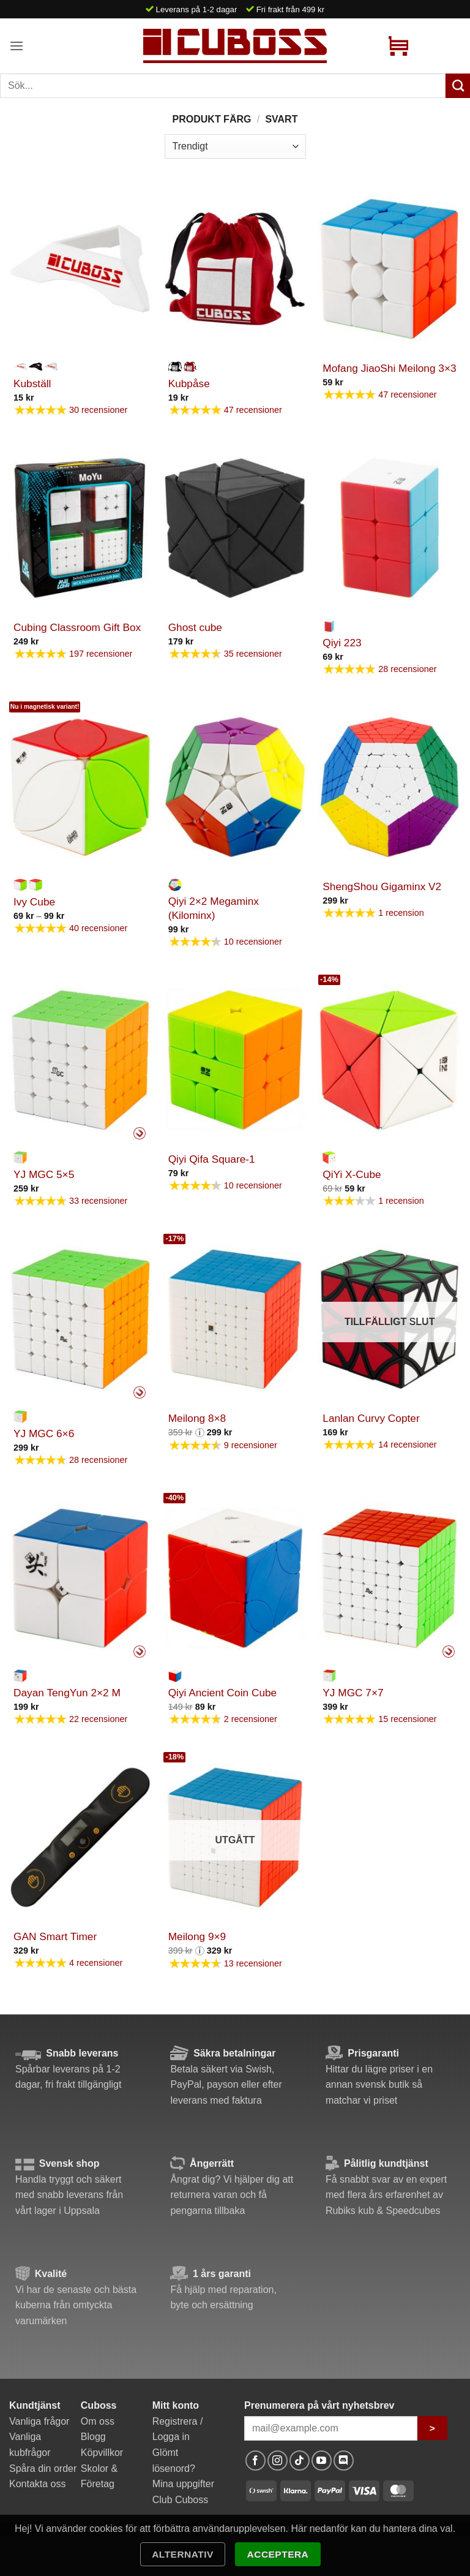 This screenshot has width=470, height=2576. What do you see at coordinates (197, 1936) in the screenshot?
I see `Meilong 9×9` at bounding box center [197, 1936].